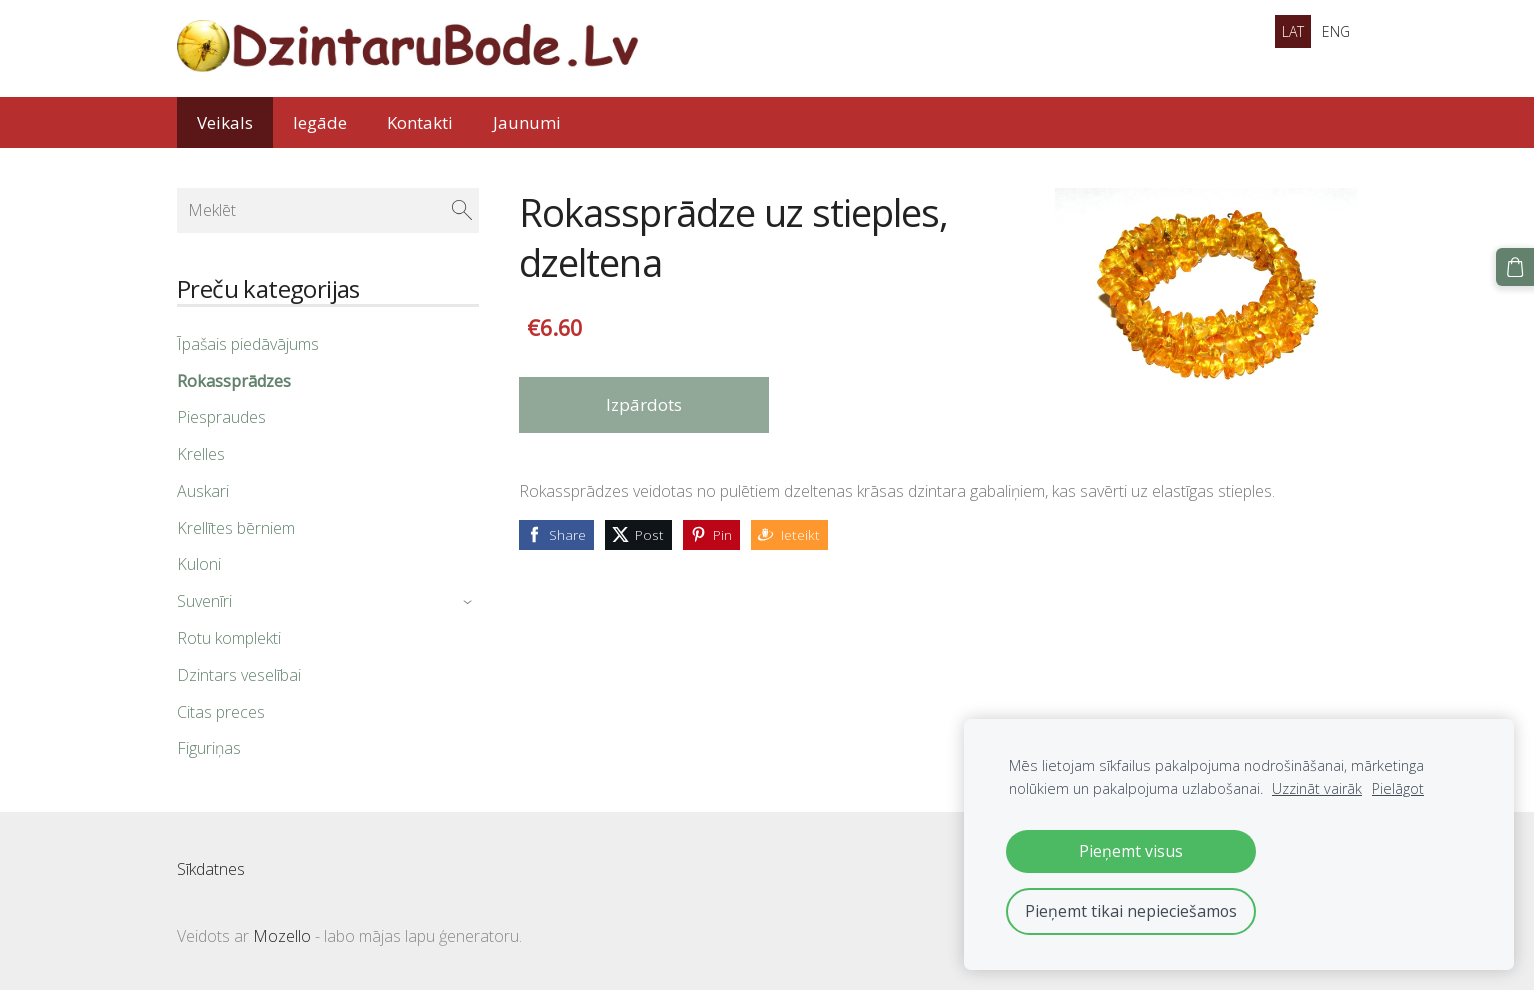  What do you see at coordinates (1336, 31) in the screenshot?
I see `ENG [menuitem]` at bounding box center [1336, 31].